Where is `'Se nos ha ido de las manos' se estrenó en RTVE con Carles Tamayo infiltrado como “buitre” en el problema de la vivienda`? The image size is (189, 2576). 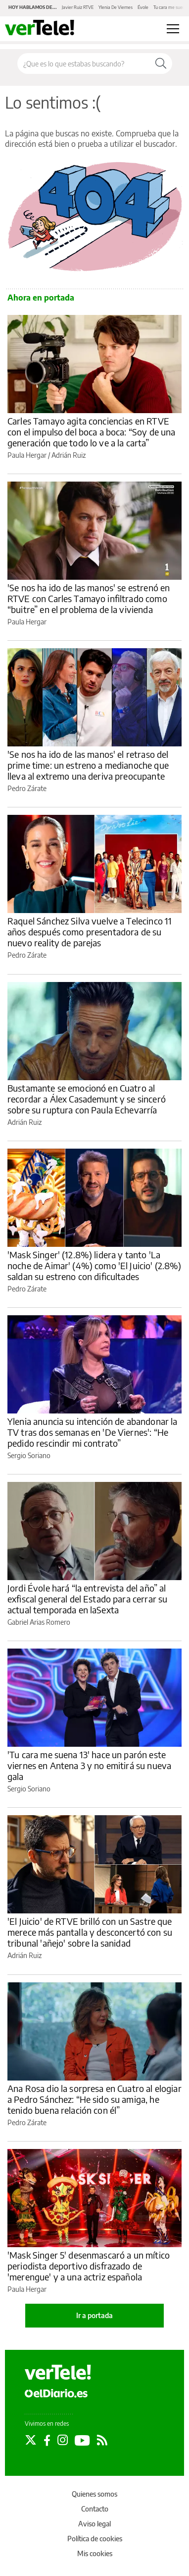 'Se nos ha ido de las manos' se estrenó en RTVE con Carles Tamayo infiltrado como “buitre” en el problema de la vivienda is located at coordinates (88, 598).